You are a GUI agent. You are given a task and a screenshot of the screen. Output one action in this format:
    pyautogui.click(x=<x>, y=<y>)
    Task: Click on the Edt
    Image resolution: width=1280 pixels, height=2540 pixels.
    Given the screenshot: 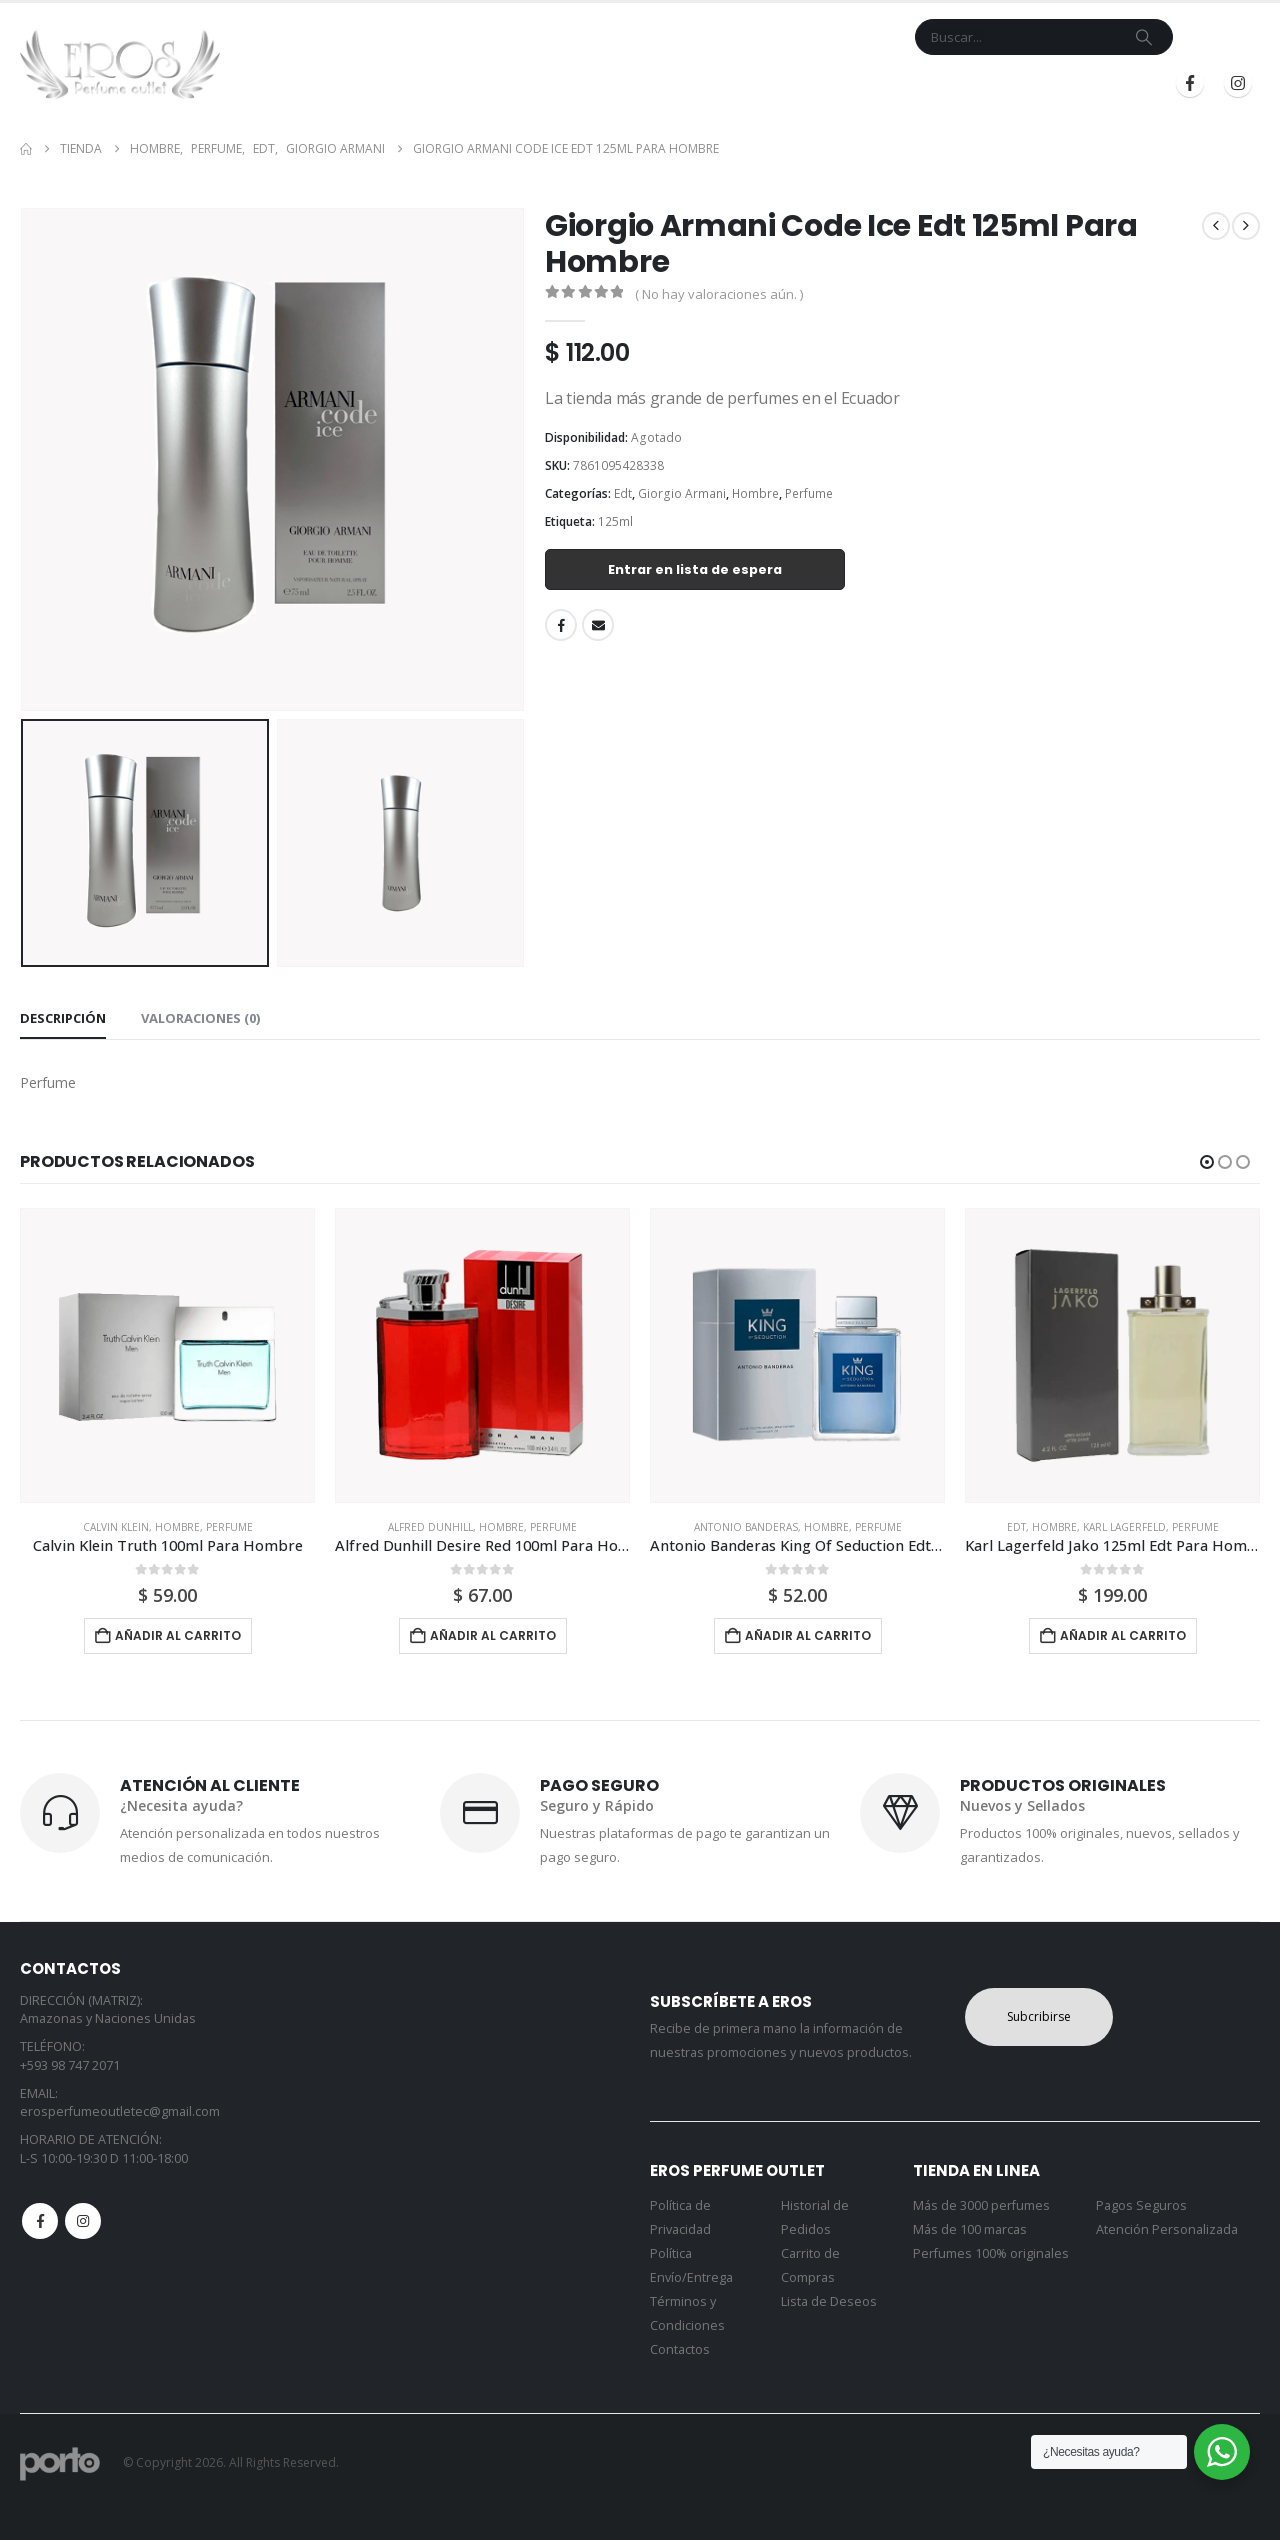 What is the action you would take?
    pyautogui.click(x=623, y=493)
    